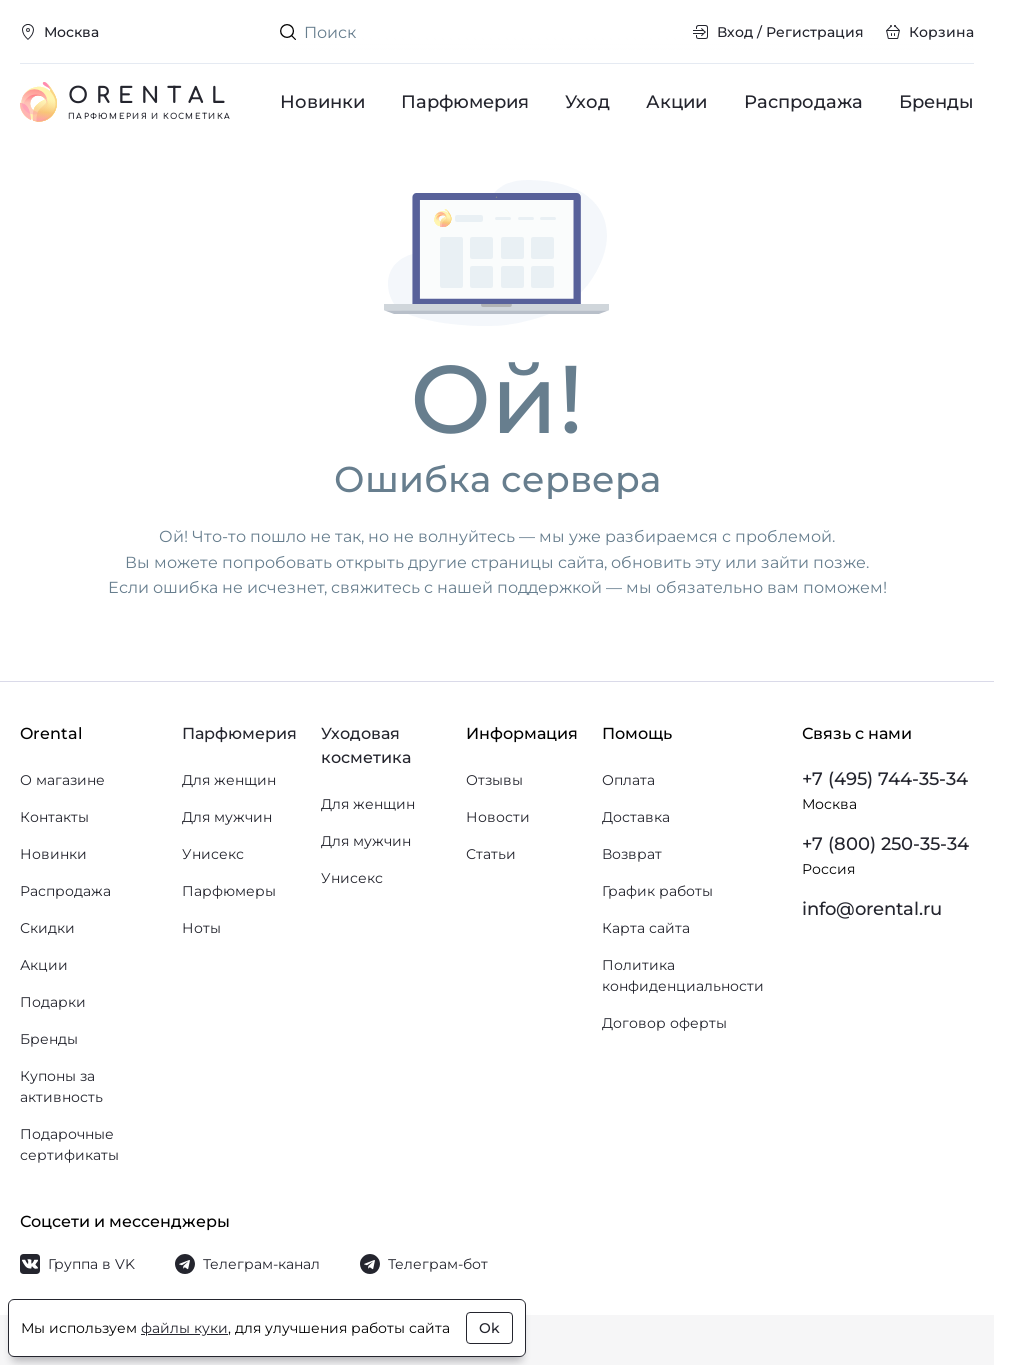 The image size is (1009, 1365). What do you see at coordinates (803, 102) in the screenshot?
I see `Распродажа` at bounding box center [803, 102].